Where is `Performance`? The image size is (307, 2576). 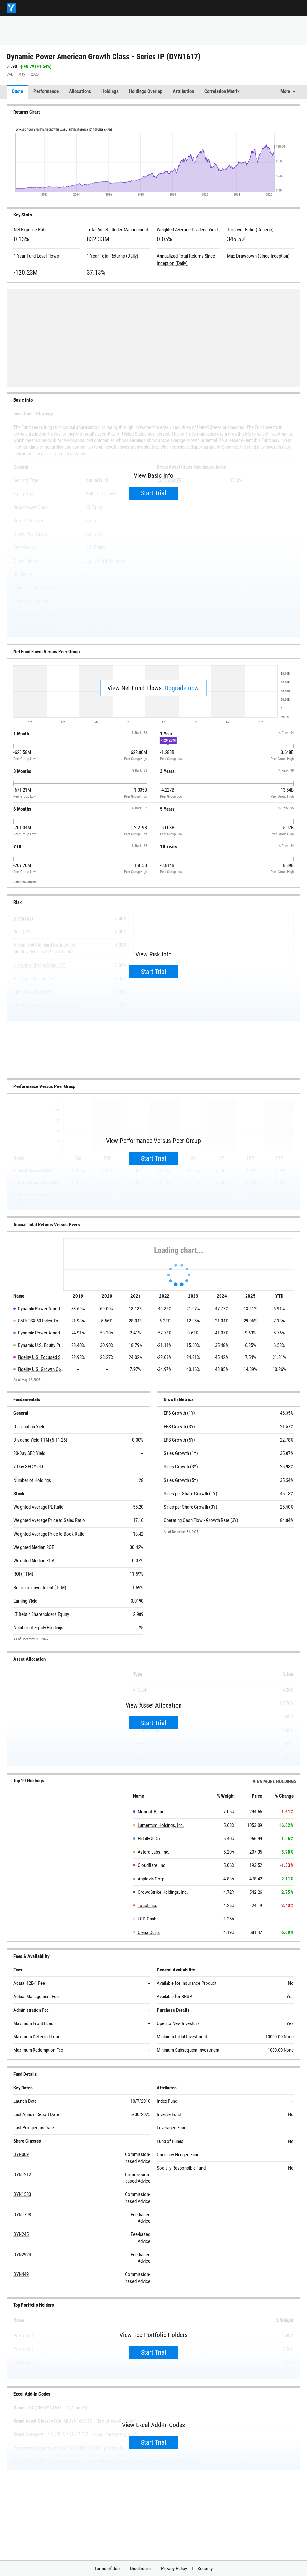
Performance is located at coordinates (46, 91).